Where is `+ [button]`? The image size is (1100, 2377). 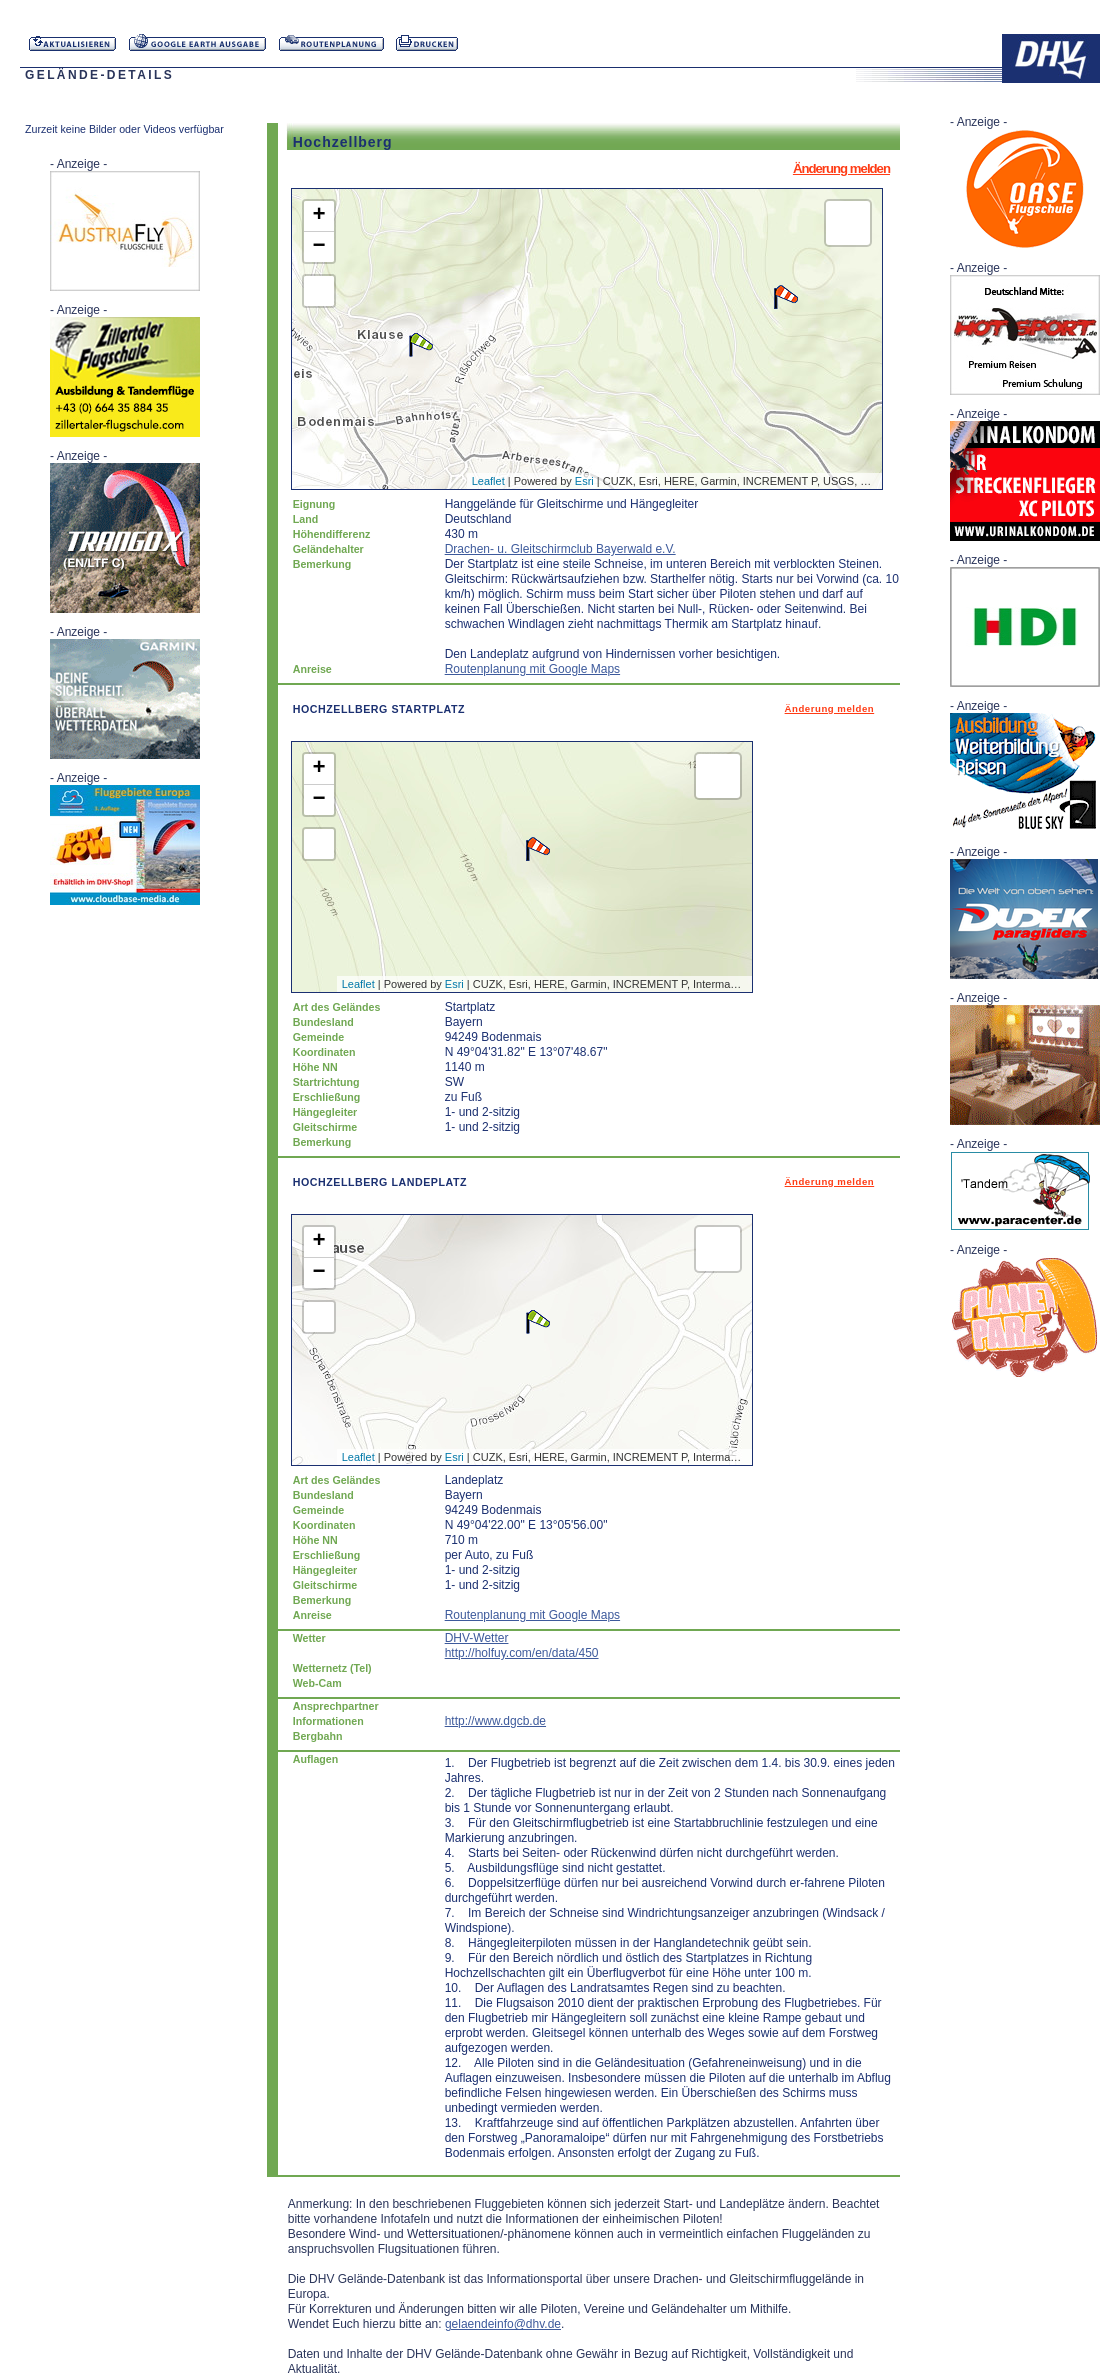 + [button] is located at coordinates (319, 216).